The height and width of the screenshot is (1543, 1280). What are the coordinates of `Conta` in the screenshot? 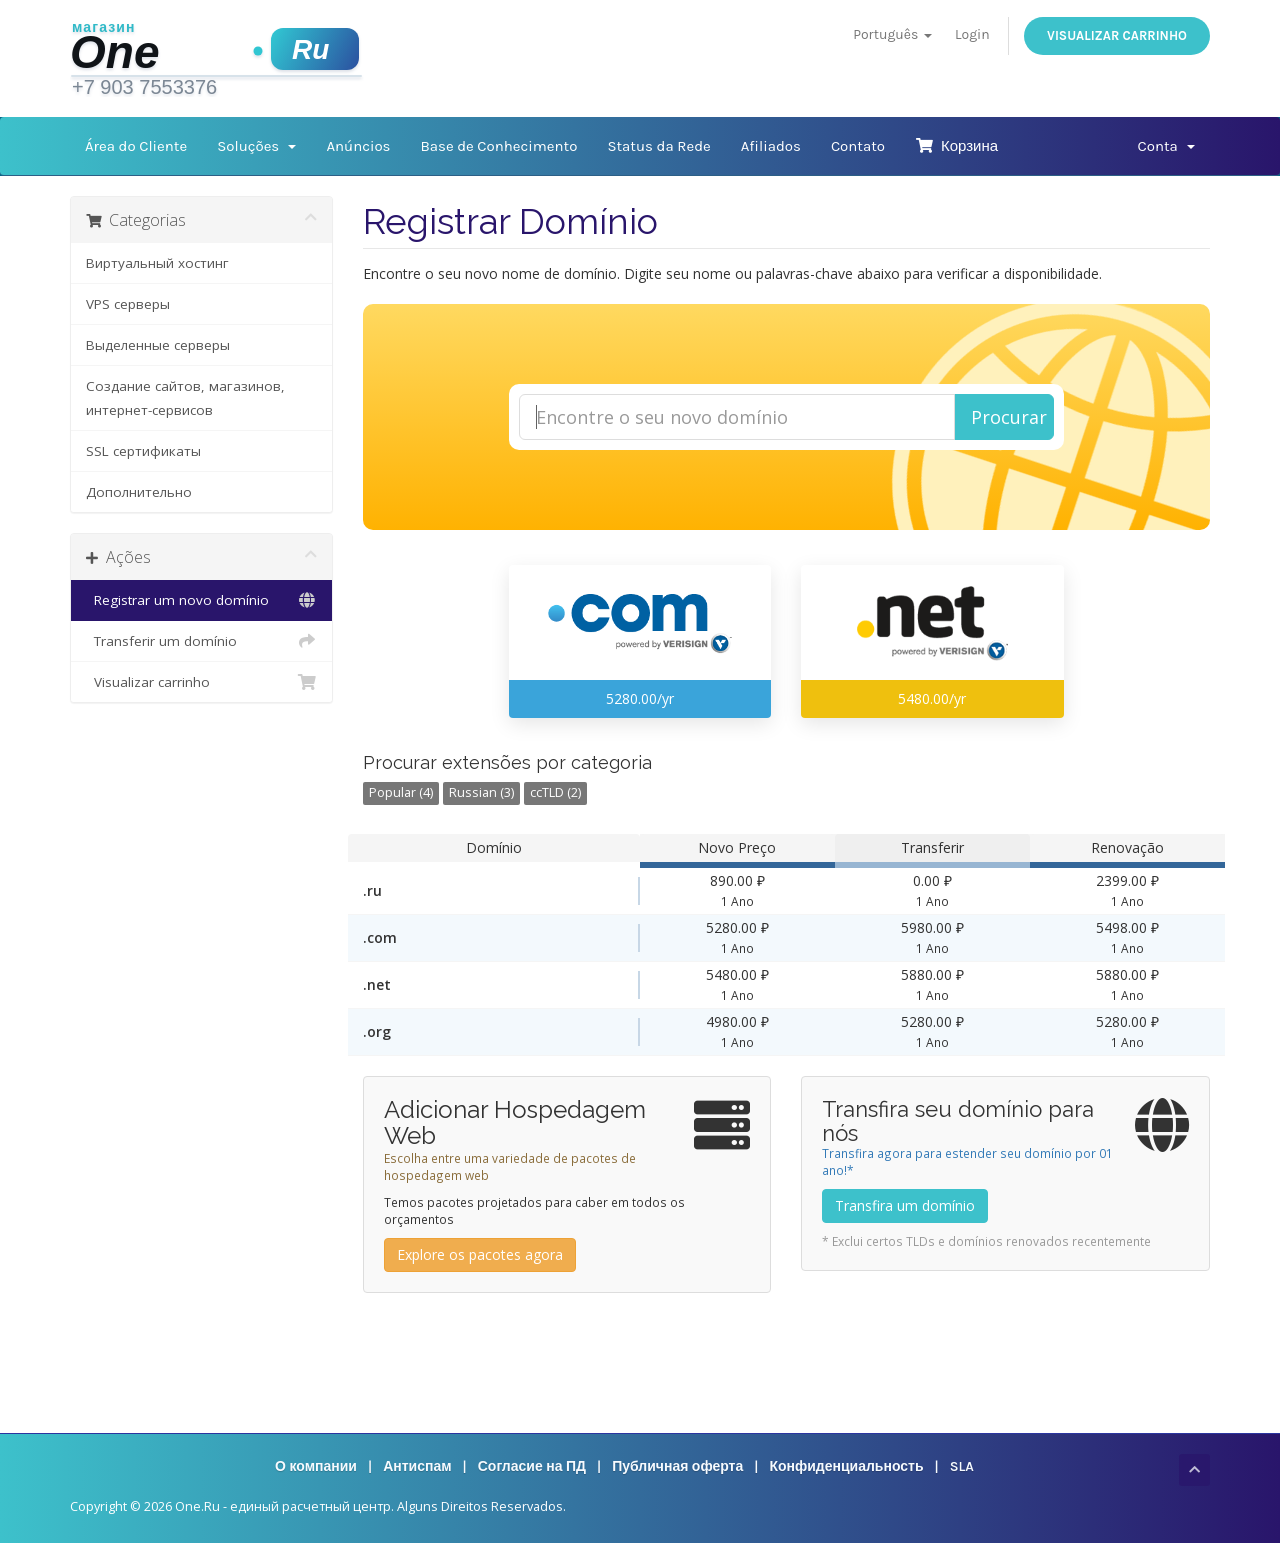 It's located at (1166, 146).